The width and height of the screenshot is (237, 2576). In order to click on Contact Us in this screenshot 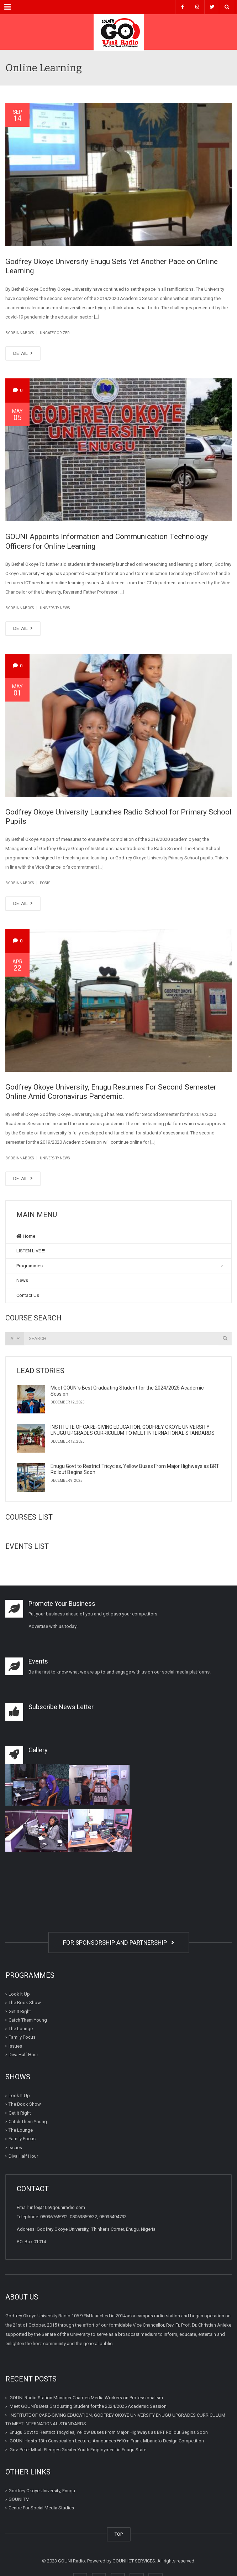, I will do `click(27, 1295)`.